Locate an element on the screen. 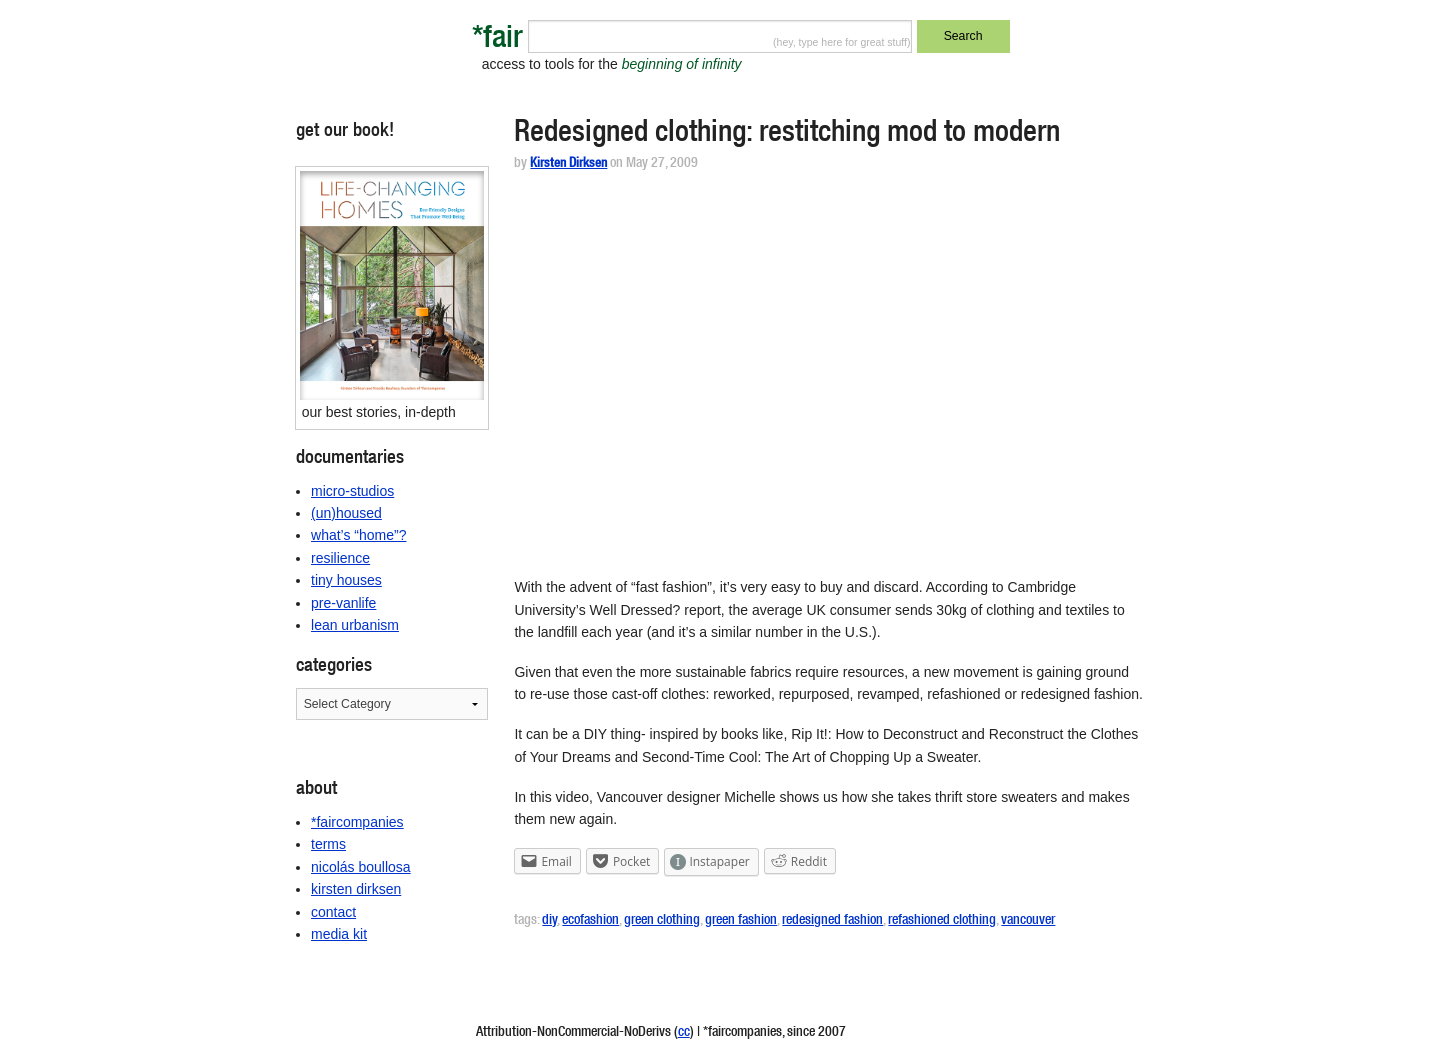  green clothing is located at coordinates (662, 921).